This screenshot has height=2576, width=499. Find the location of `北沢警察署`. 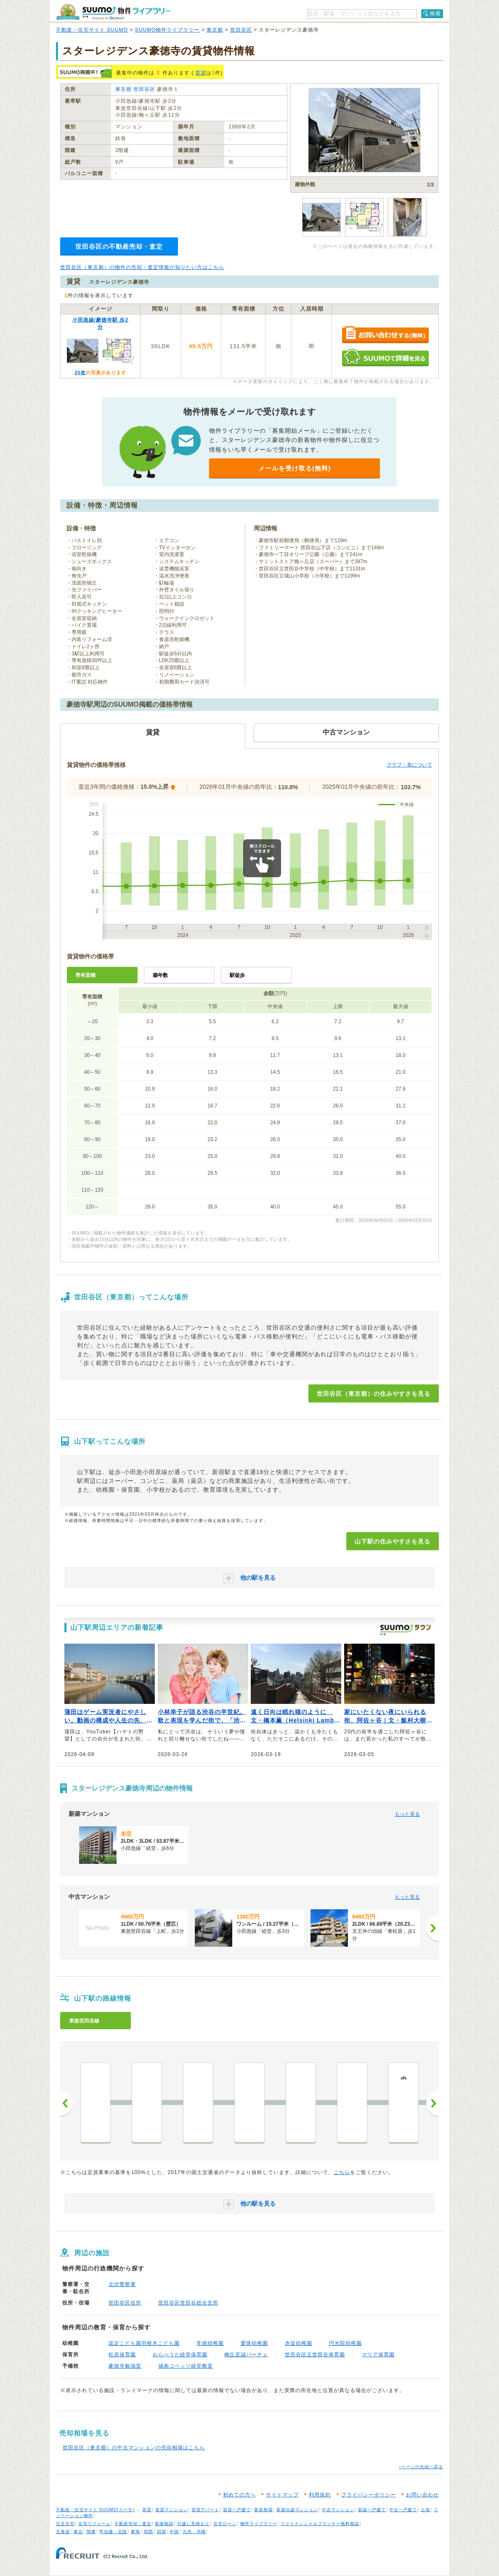

北沢警察署 is located at coordinates (122, 2284).